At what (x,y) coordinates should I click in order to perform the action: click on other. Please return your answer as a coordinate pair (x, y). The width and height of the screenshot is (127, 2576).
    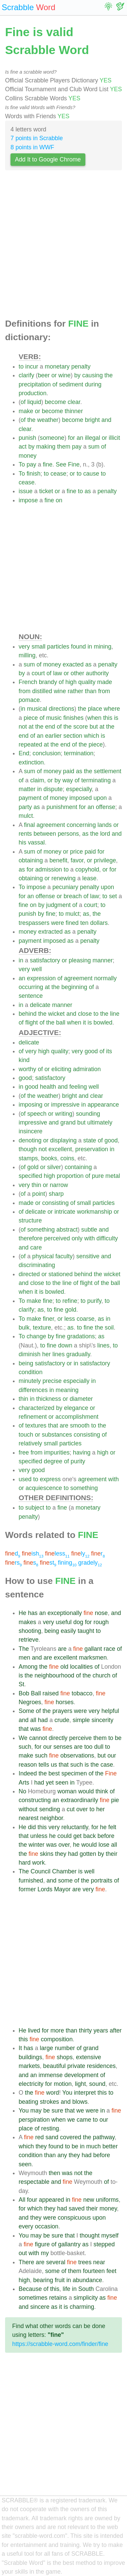
    Looking at the image, I should click on (77, 673).